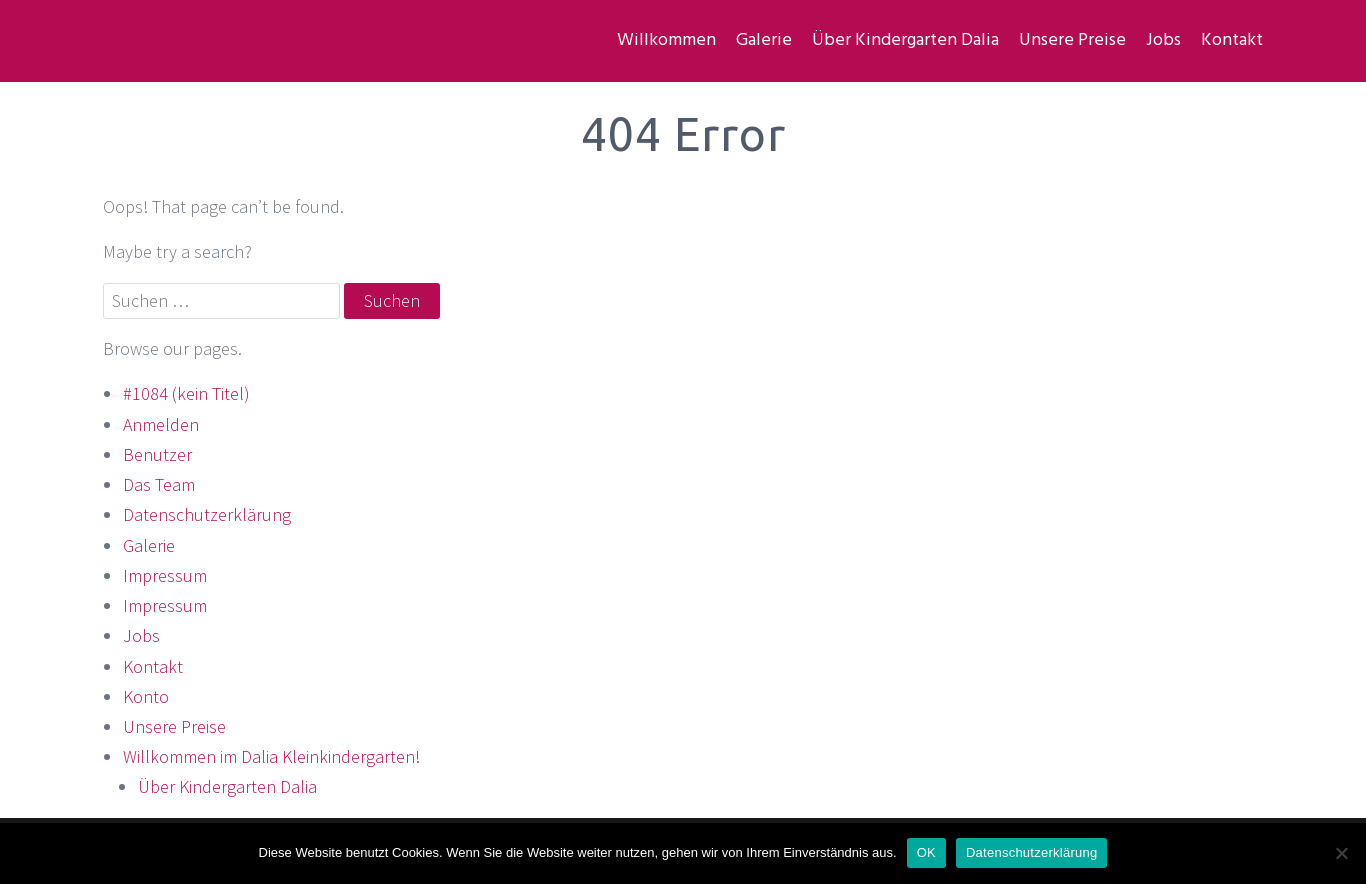 Image resolution: width=1366 pixels, height=884 pixels. I want to click on Anmelden, so click(161, 424).